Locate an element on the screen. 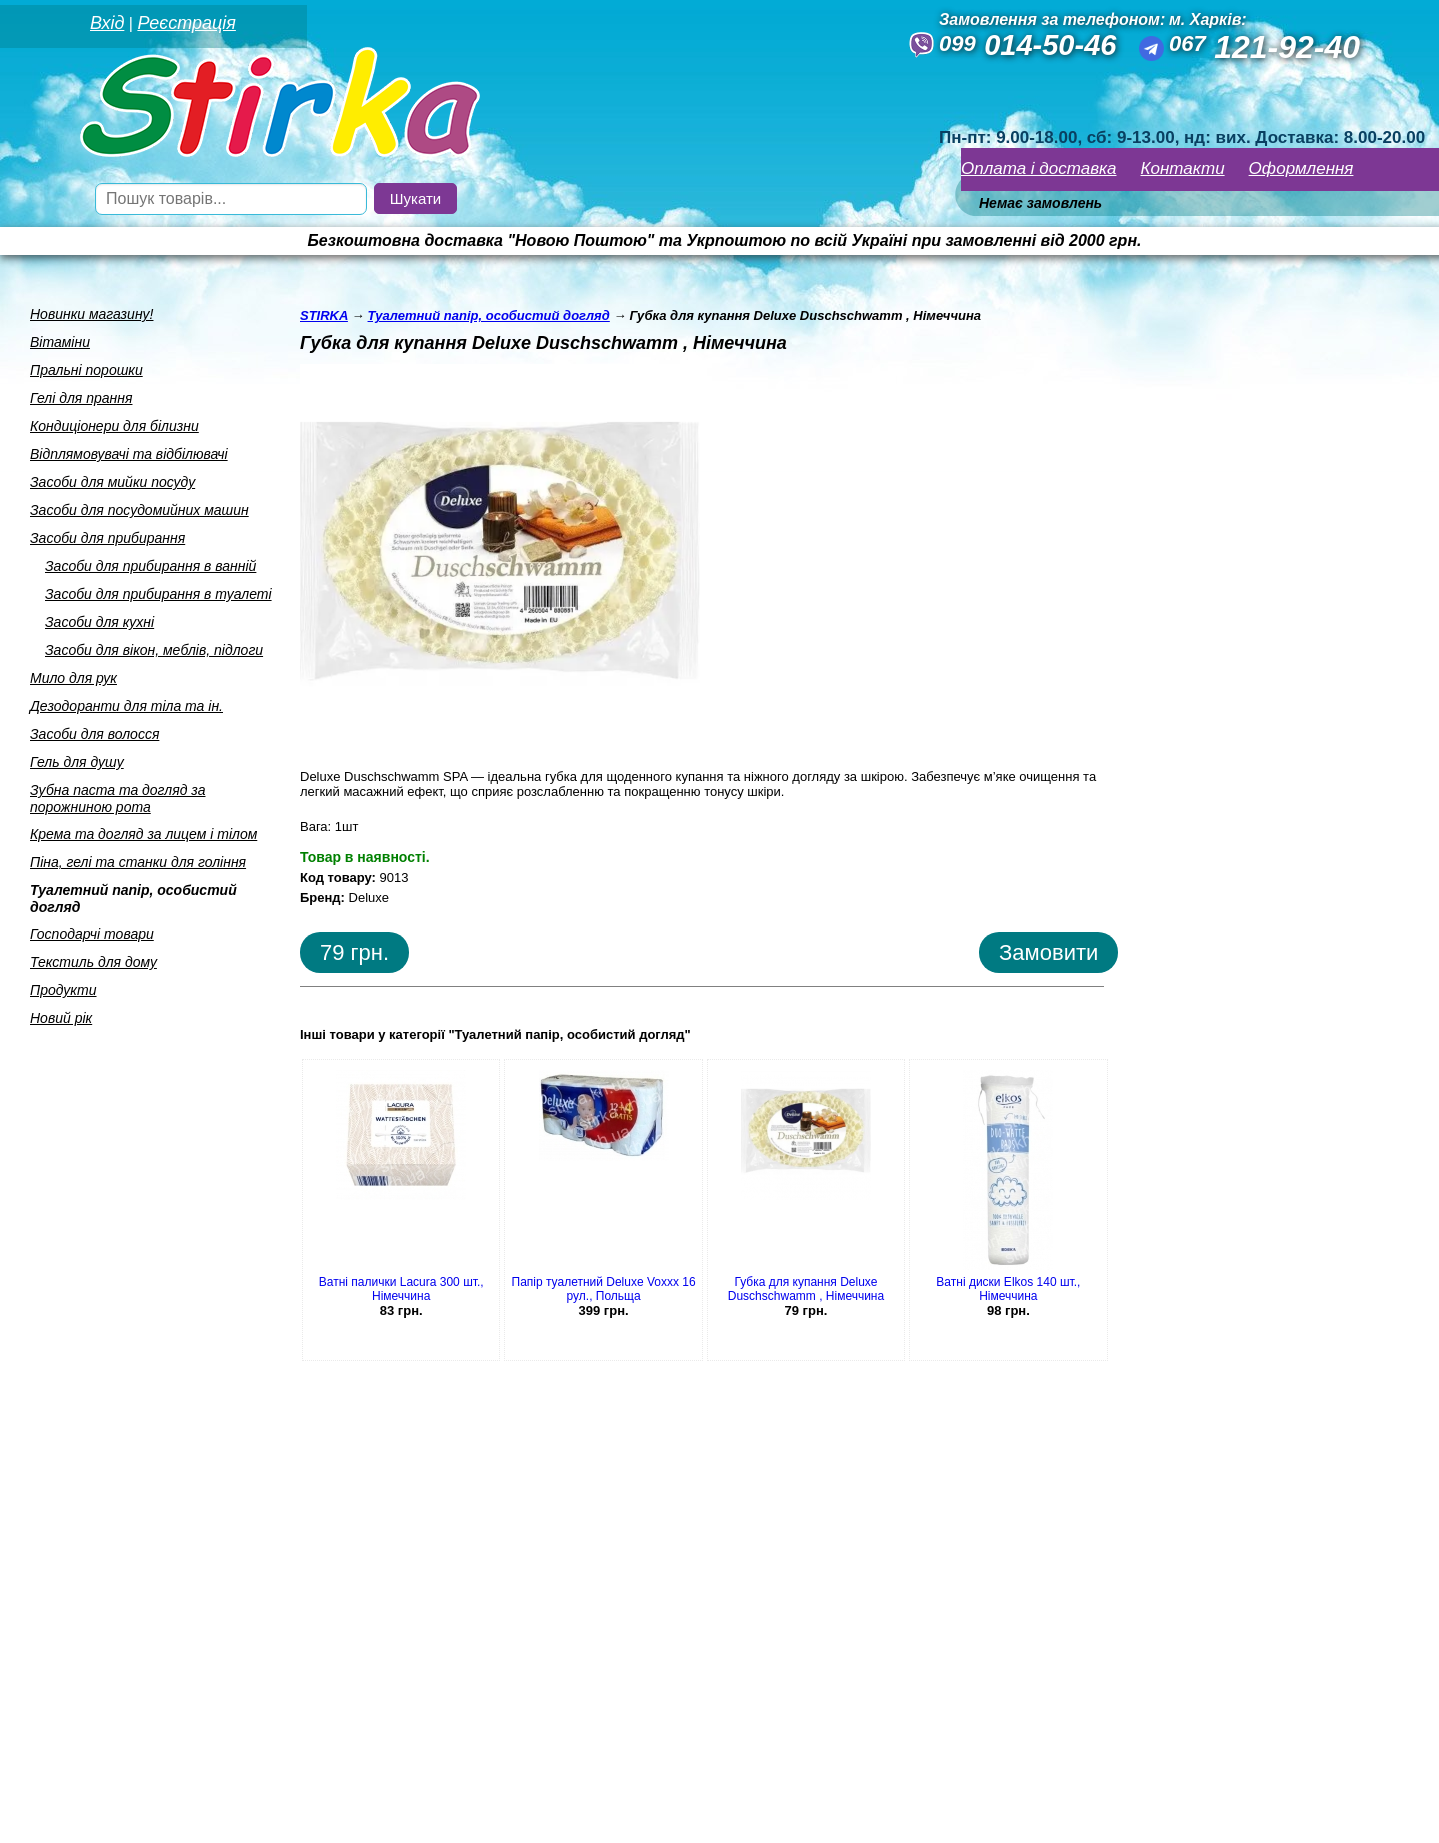  Засоби для кухнi is located at coordinates (99, 622).